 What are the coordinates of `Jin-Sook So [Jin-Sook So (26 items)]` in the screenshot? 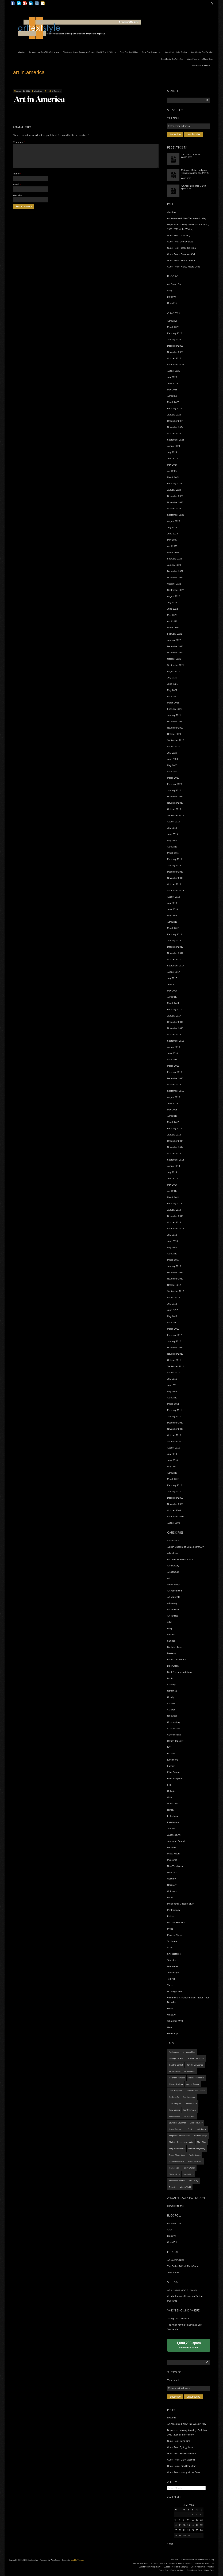 It's located at (174, 2097).